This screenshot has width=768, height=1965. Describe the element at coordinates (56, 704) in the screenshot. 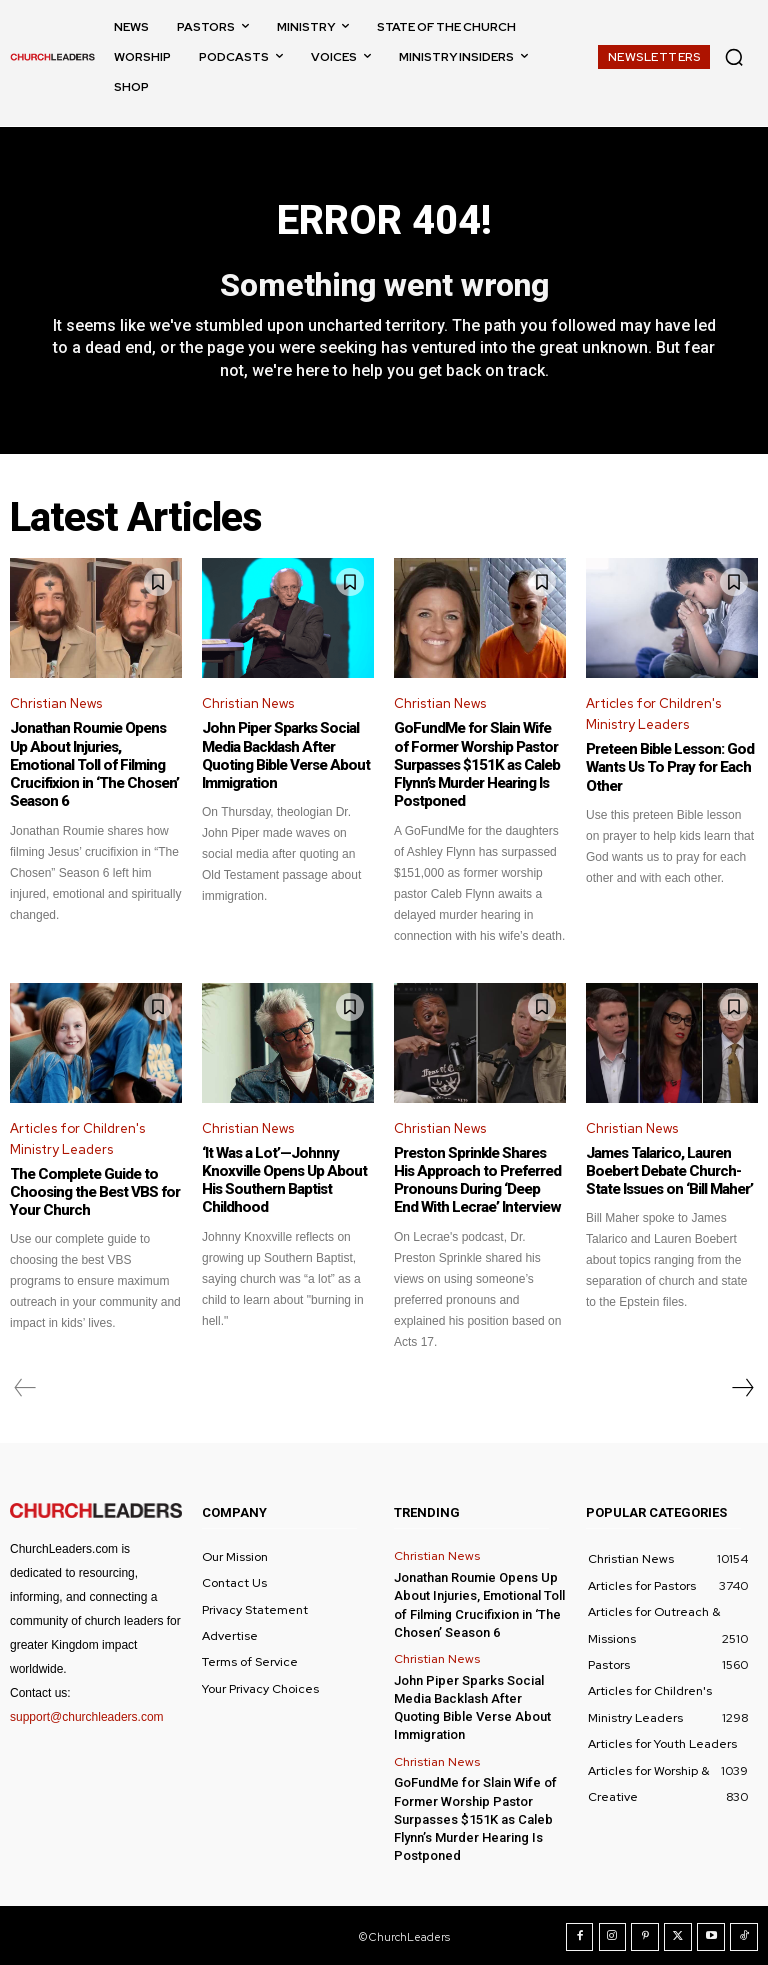

I see `Christian News` at that location.